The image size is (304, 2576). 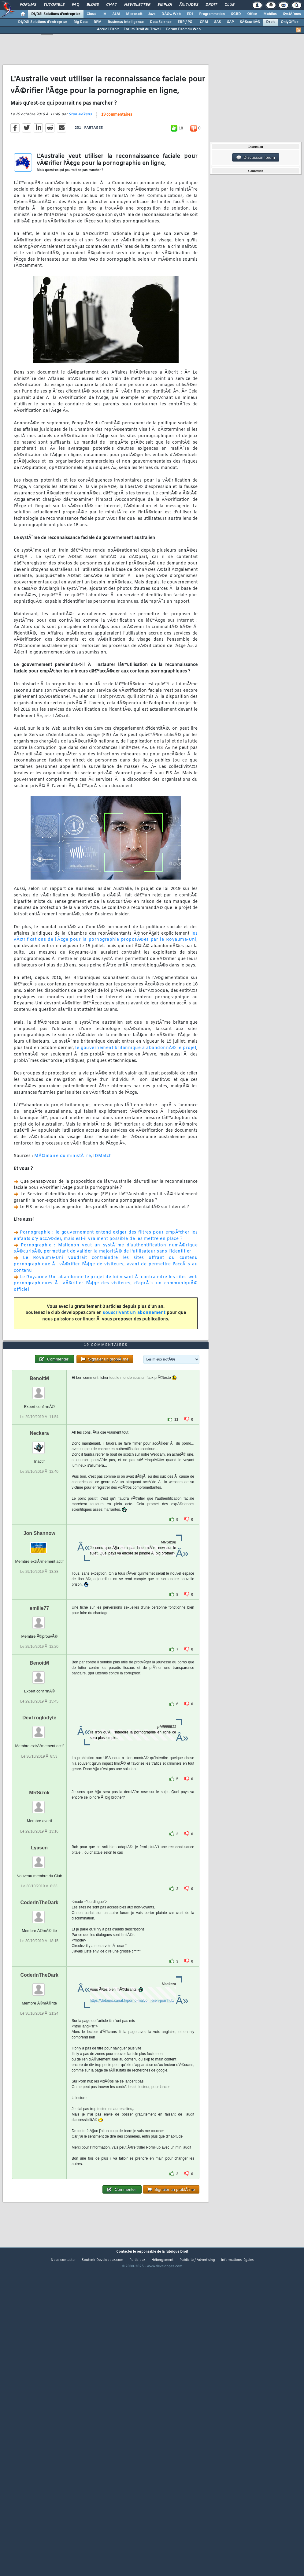 What do you see at coordinates (189, 4) in the screenshot?
I see `Ã‰tudes` at bounding box center [189, 4].